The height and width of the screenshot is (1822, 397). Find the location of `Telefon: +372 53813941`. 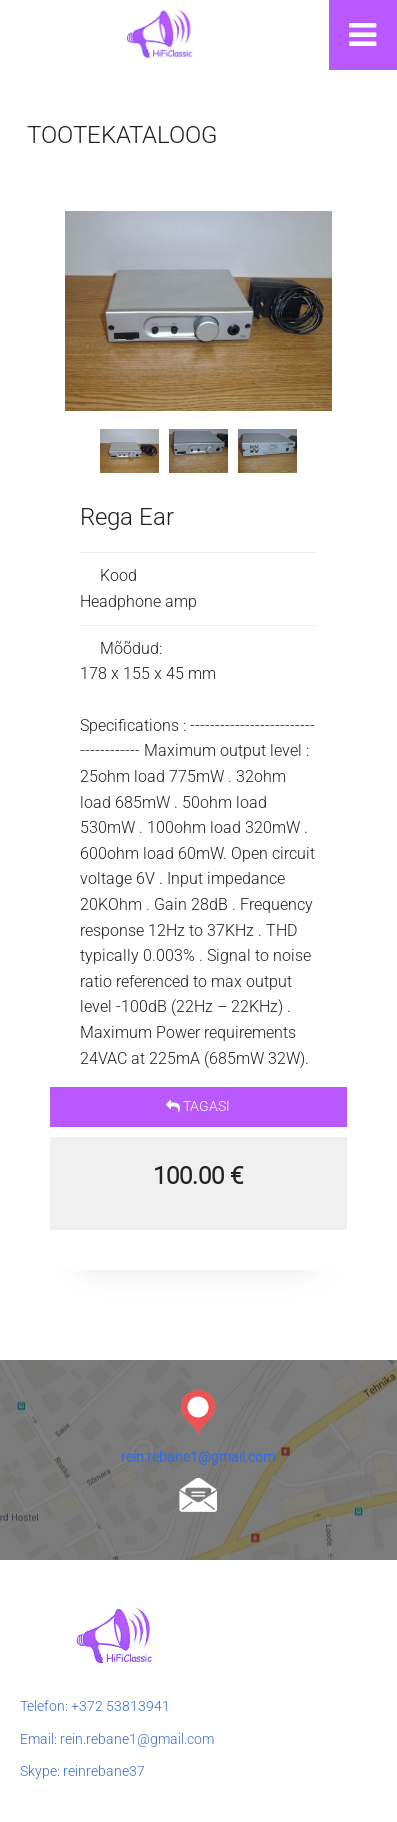

Telefon: +372 53813941 is located at coordinates (95, 1706).